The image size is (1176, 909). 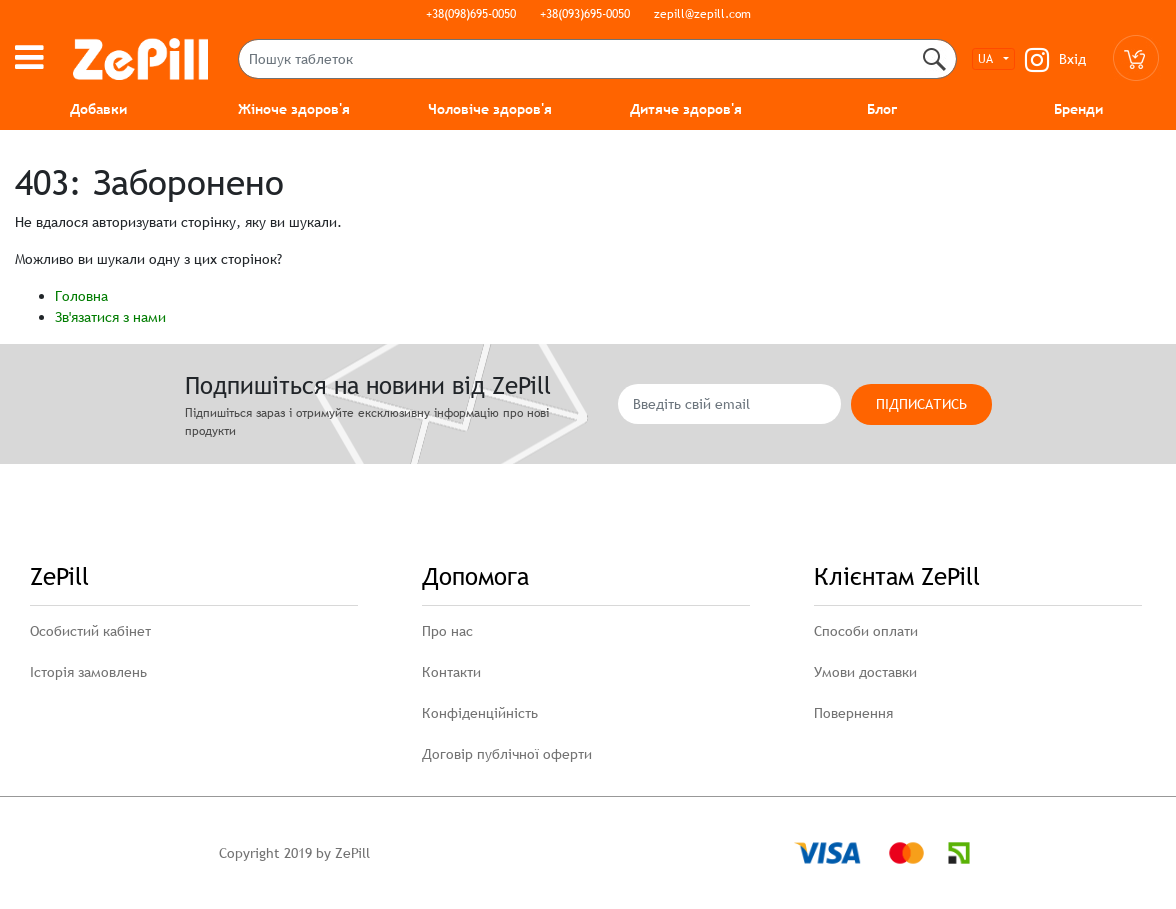 I want to click on Повернення, so click(x=853, y=713).